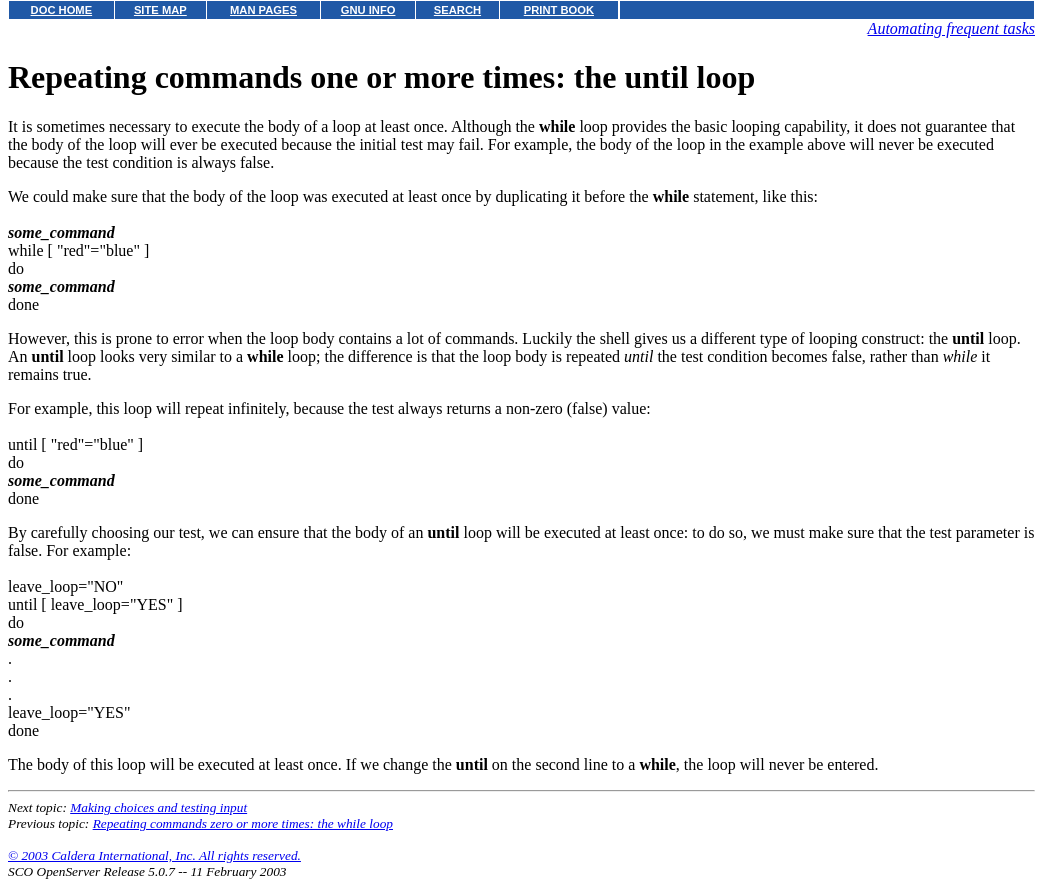  I want to click on DOC HOME, so click(62, 10).